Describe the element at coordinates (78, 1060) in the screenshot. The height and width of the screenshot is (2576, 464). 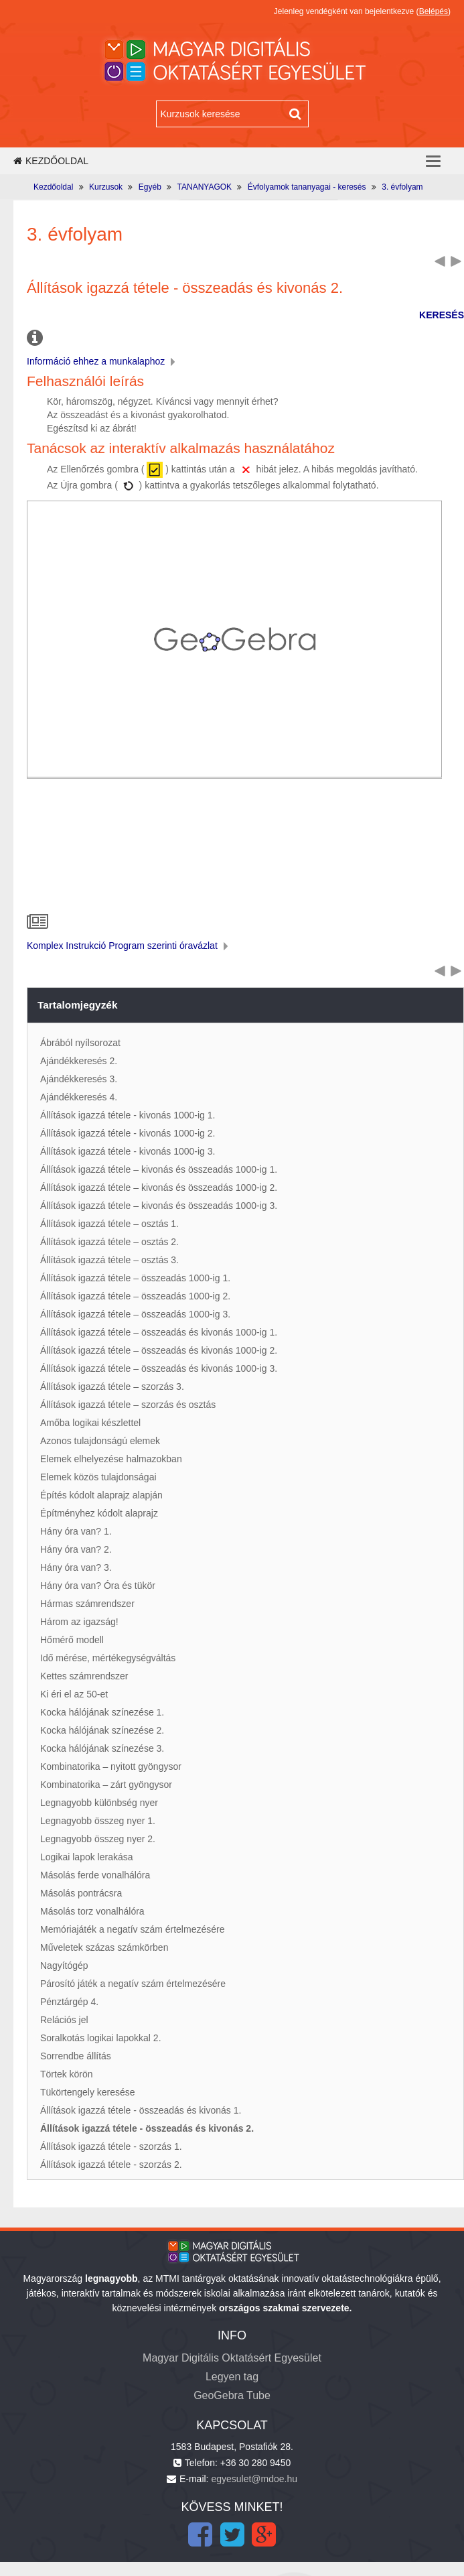
I see `Ajándékkeresés 2.` at that location.